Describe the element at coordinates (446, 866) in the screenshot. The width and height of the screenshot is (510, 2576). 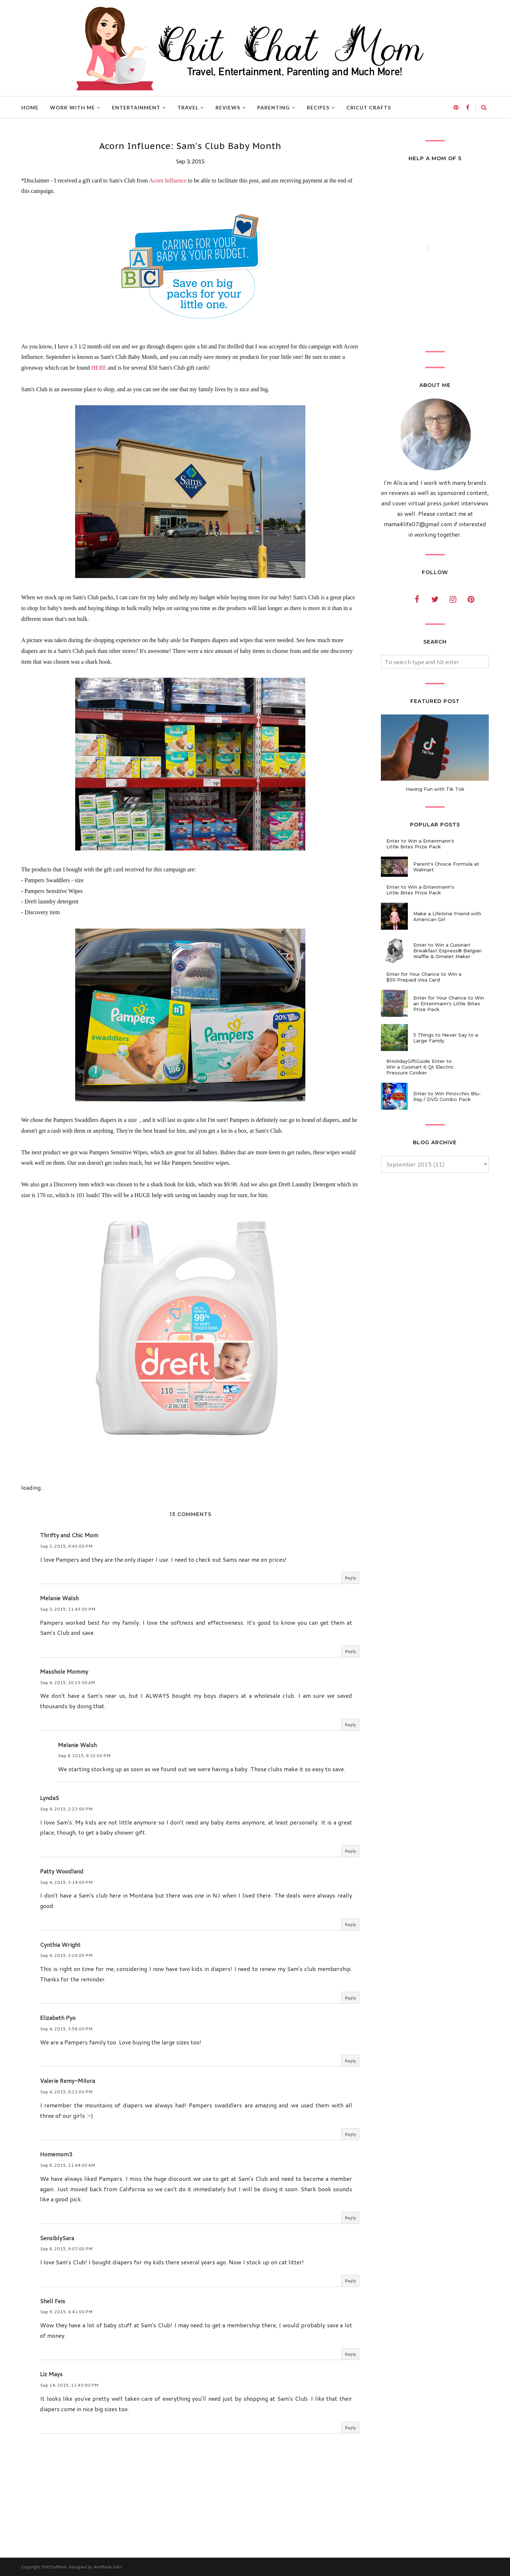
I see `Parent's Choice Formula at Walmart` at that location.